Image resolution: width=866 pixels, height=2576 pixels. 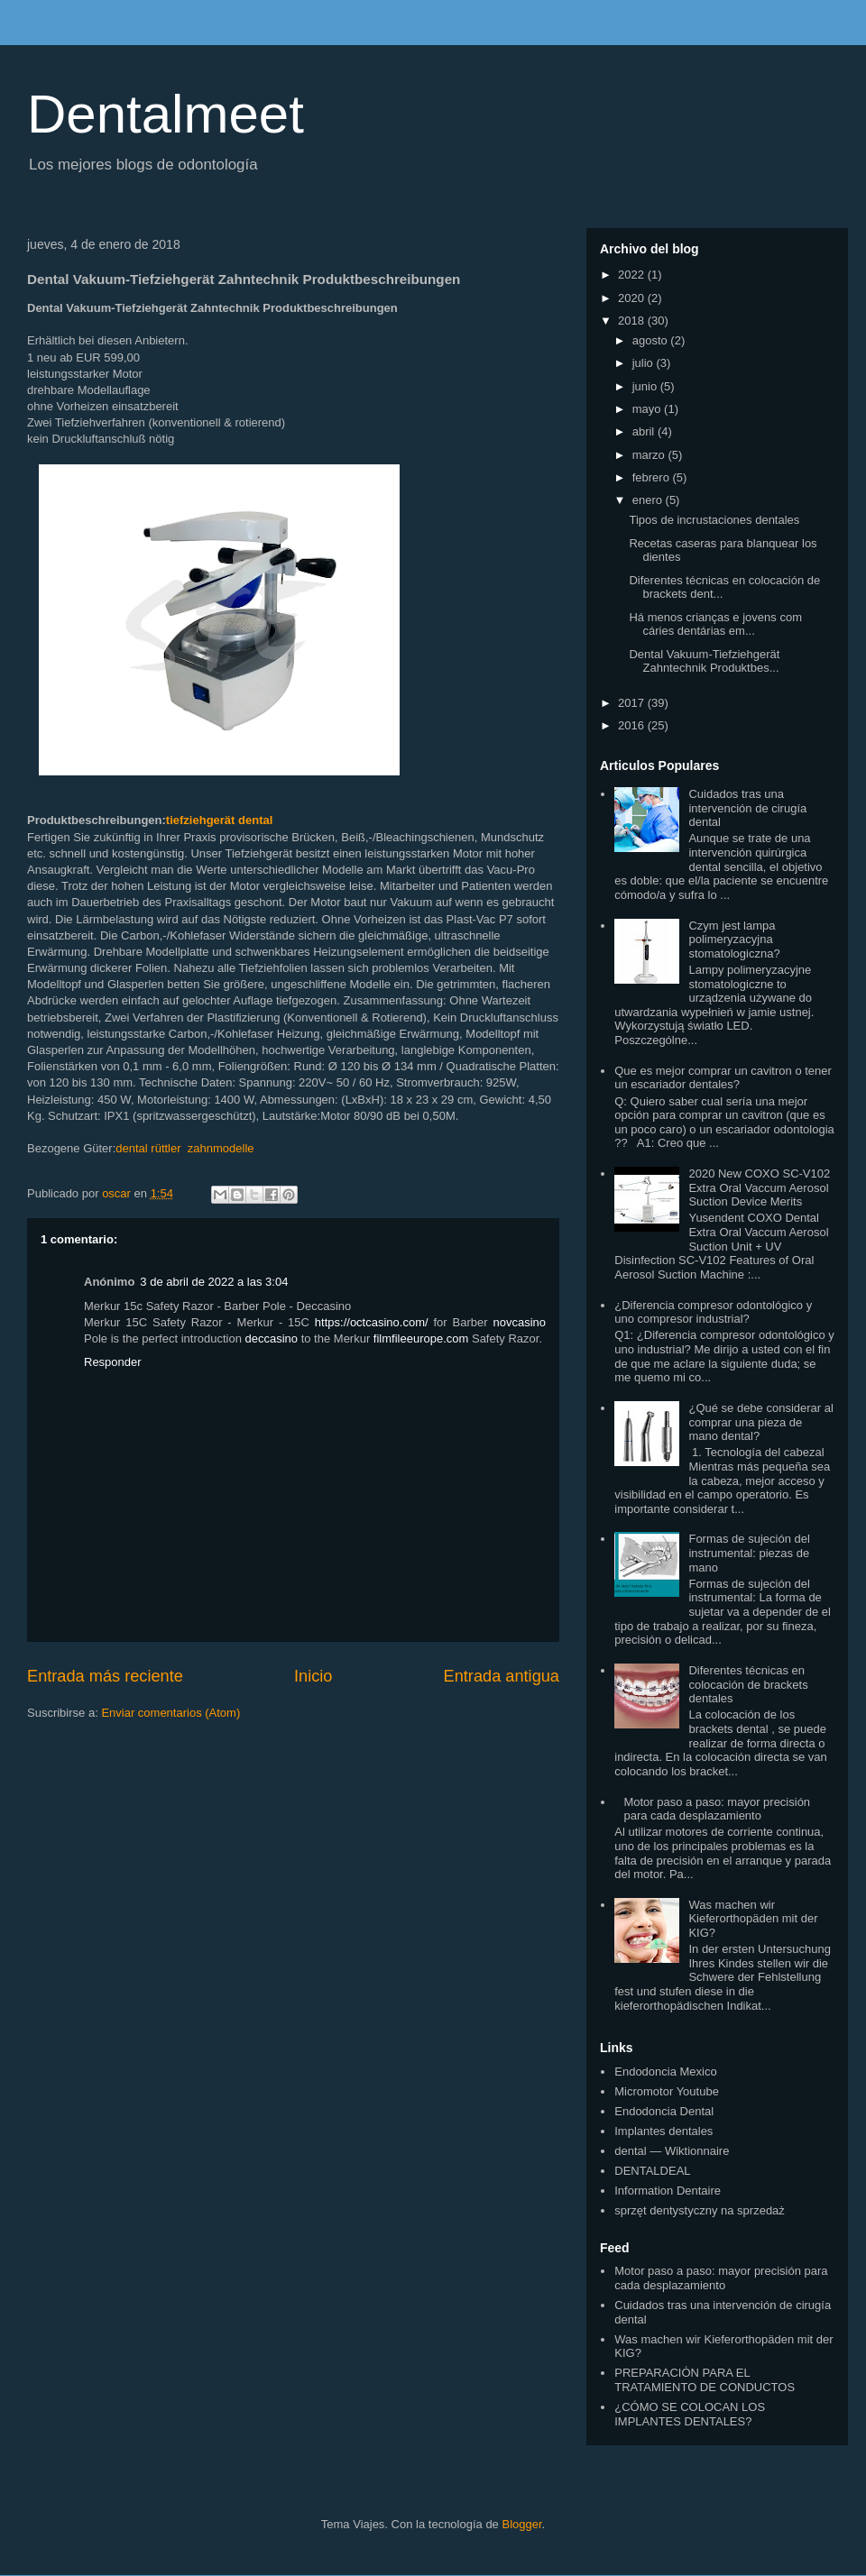 I want to click on https://octcasino.com/, so click(x=371, y=1322).